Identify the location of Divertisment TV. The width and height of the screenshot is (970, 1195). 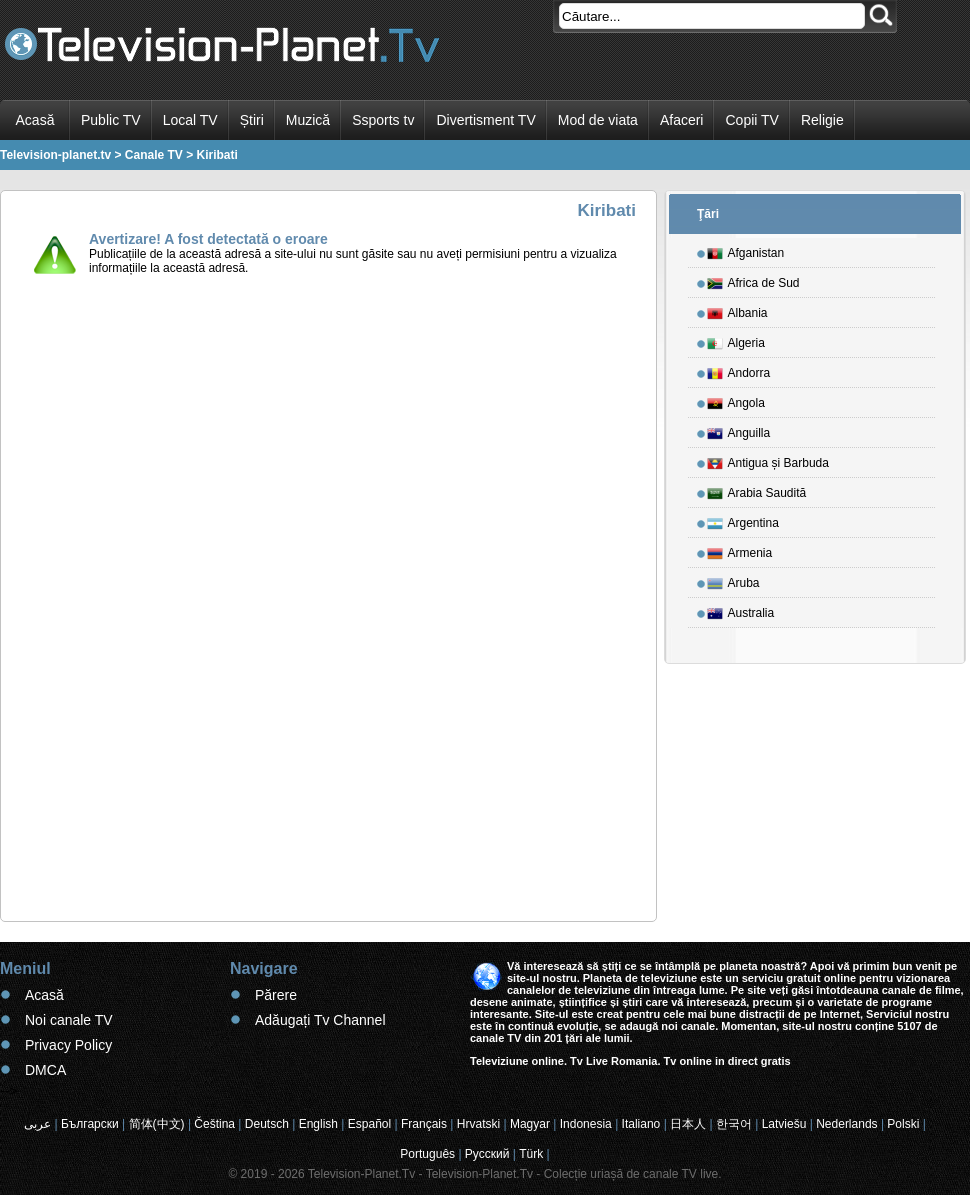
(485, 120).